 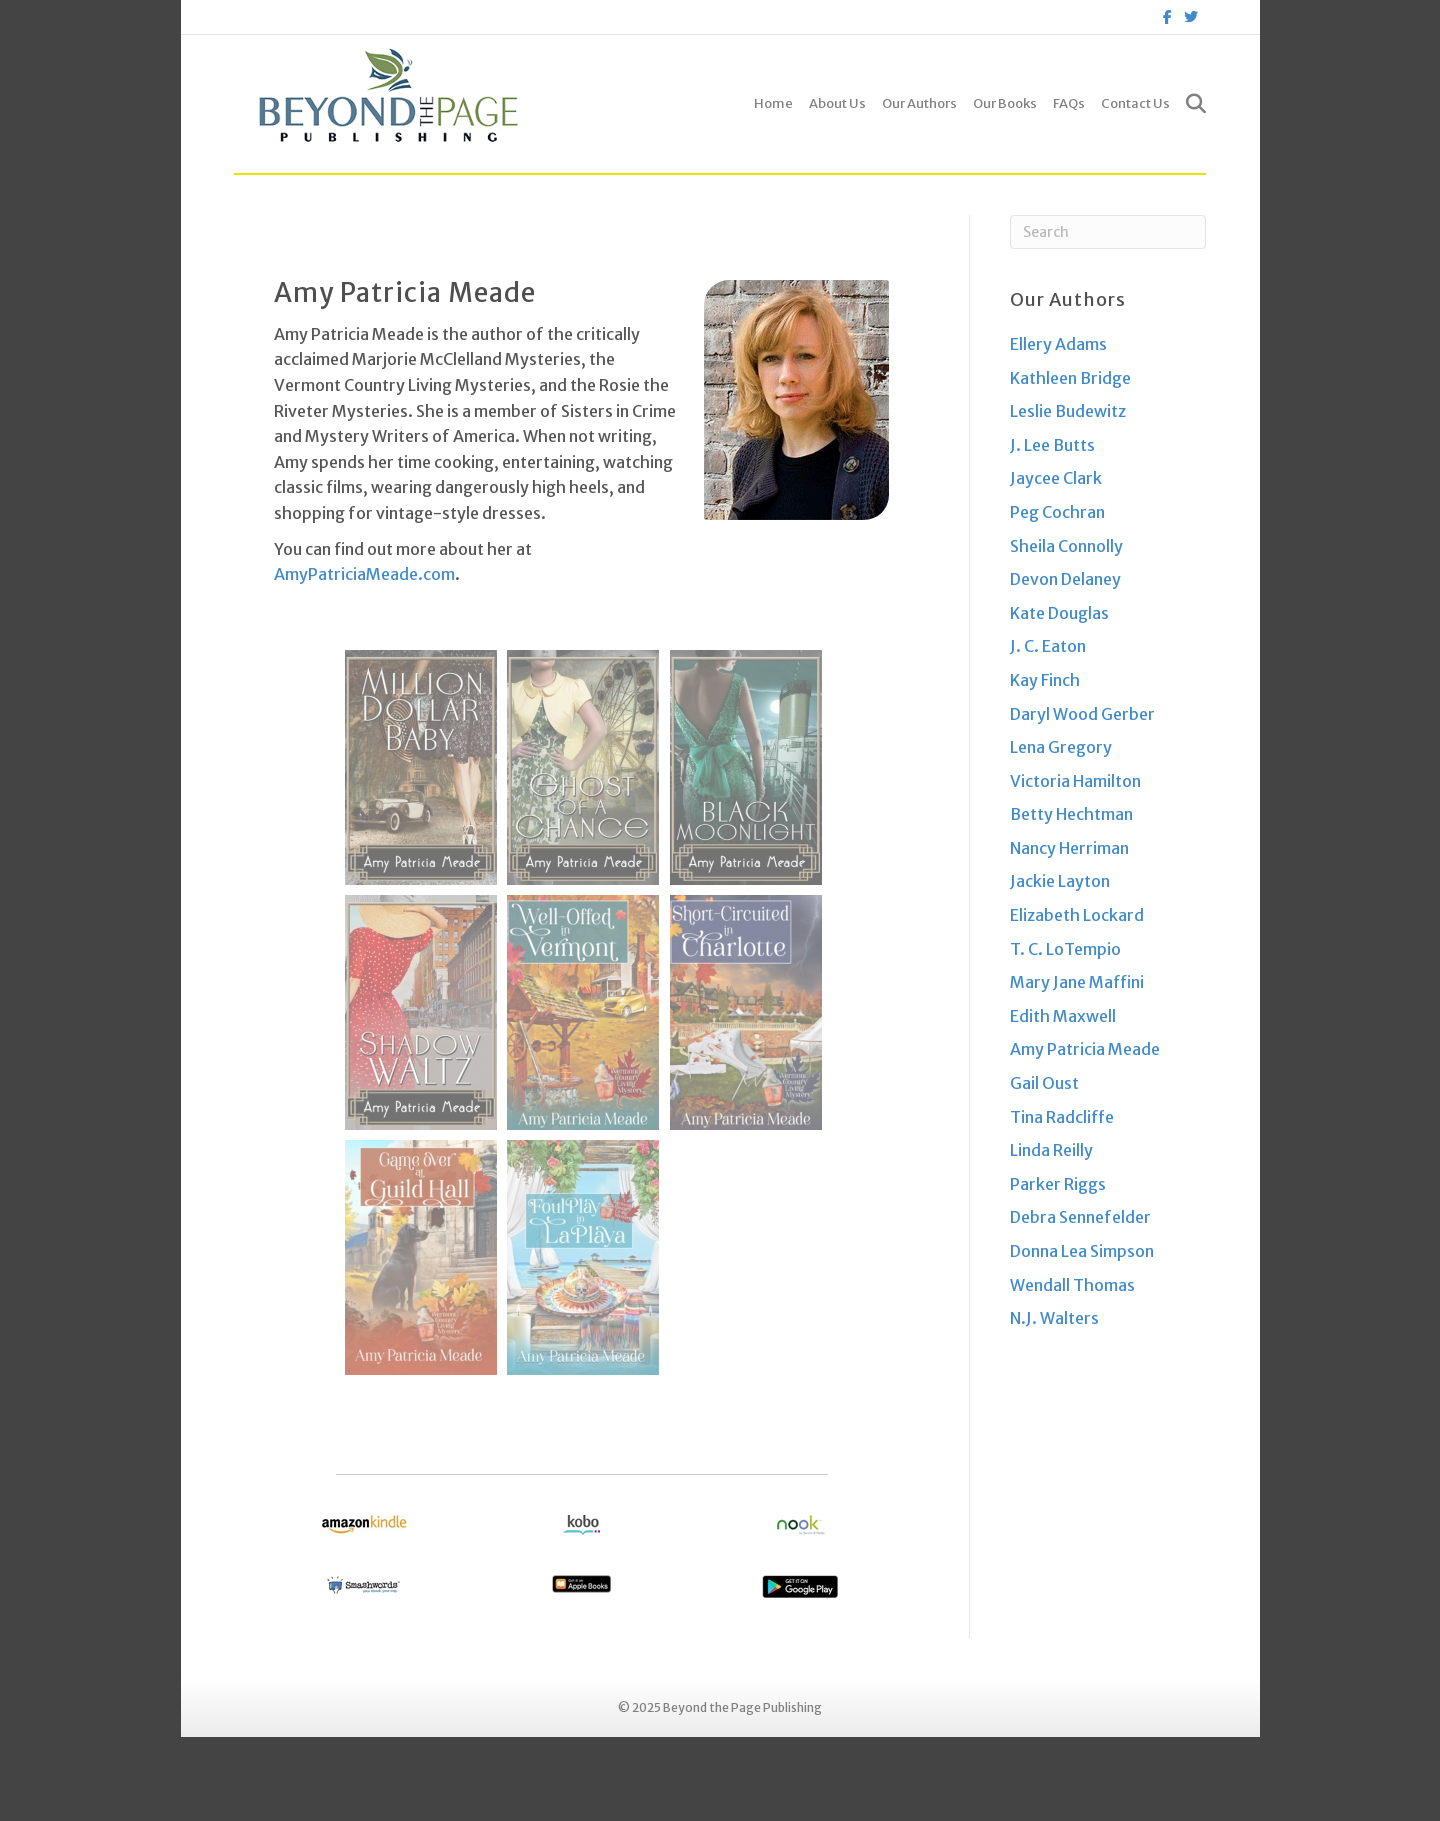 I want to click on Peg Cochran, so click(x=1057, y=512).